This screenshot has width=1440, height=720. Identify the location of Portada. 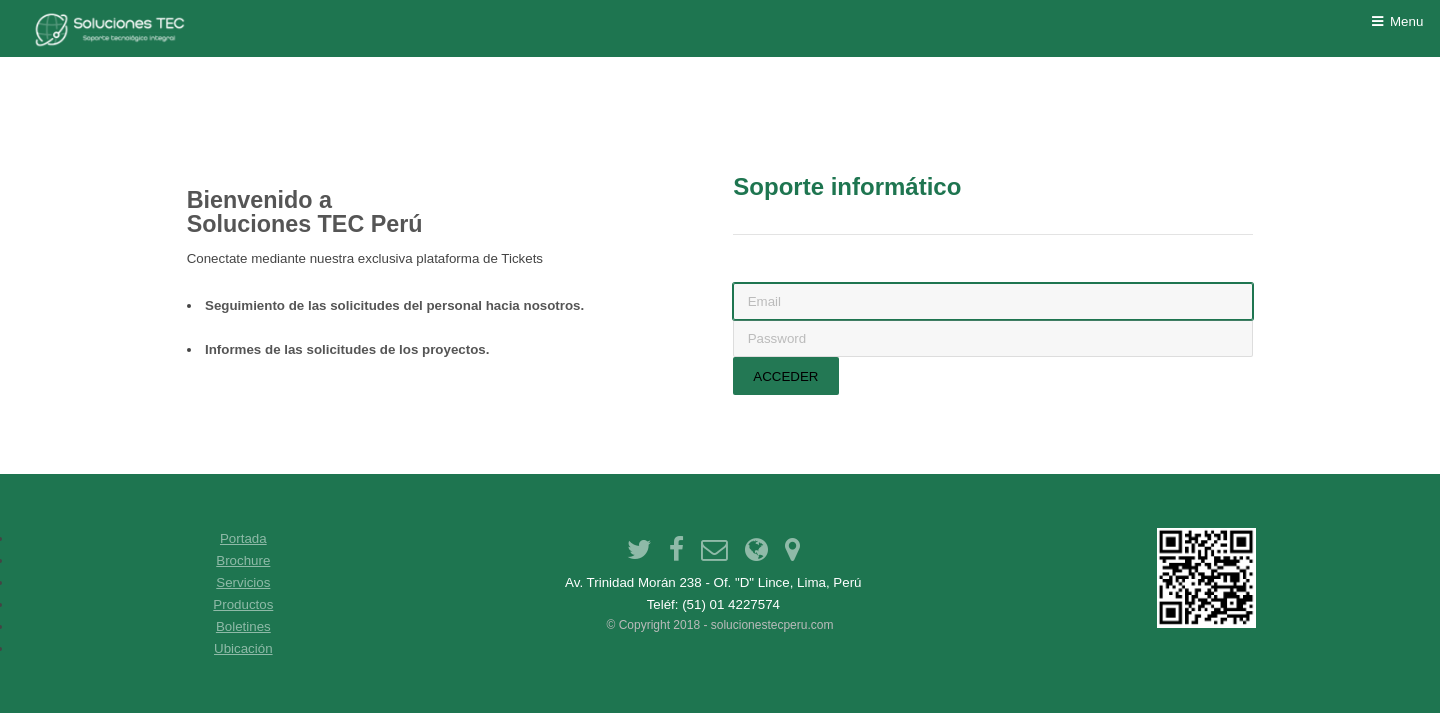
(243, 538).